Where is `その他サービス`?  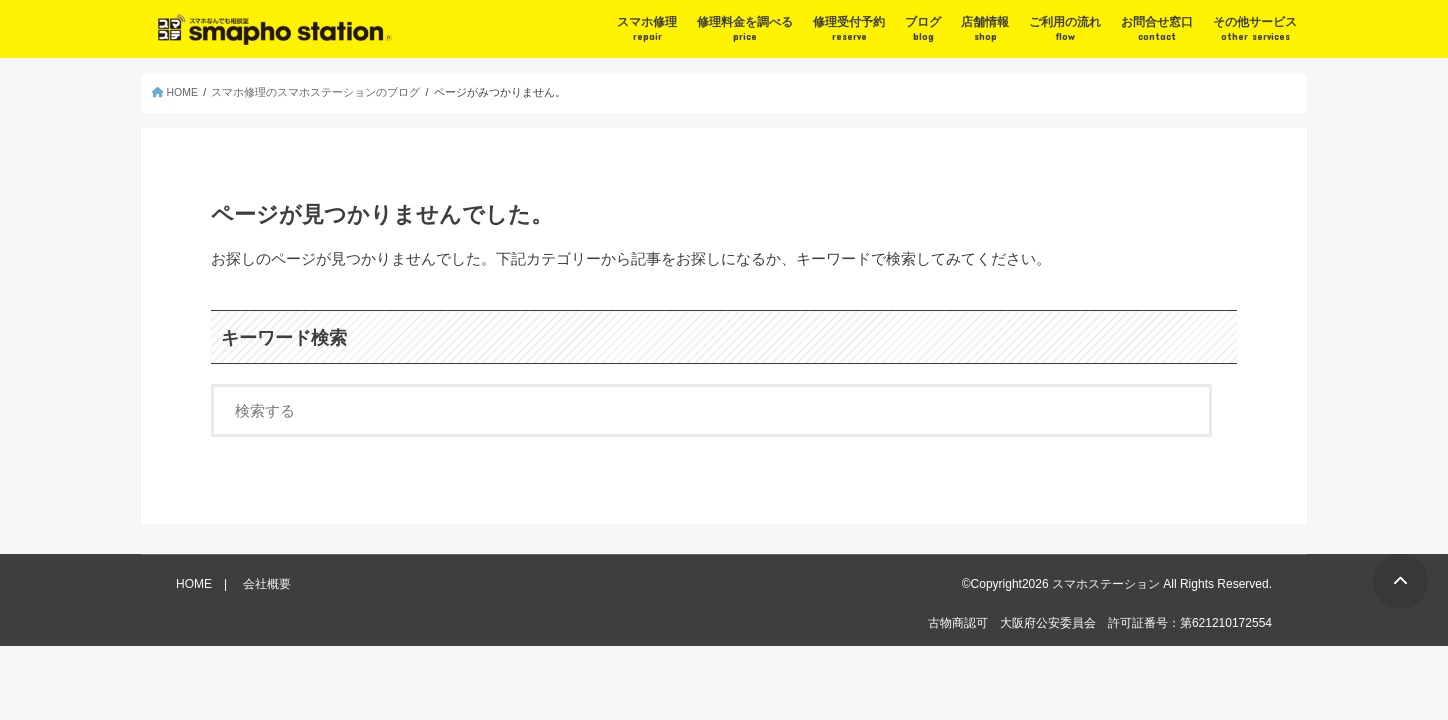 その他サービス is located at coordinates (1255, 29).